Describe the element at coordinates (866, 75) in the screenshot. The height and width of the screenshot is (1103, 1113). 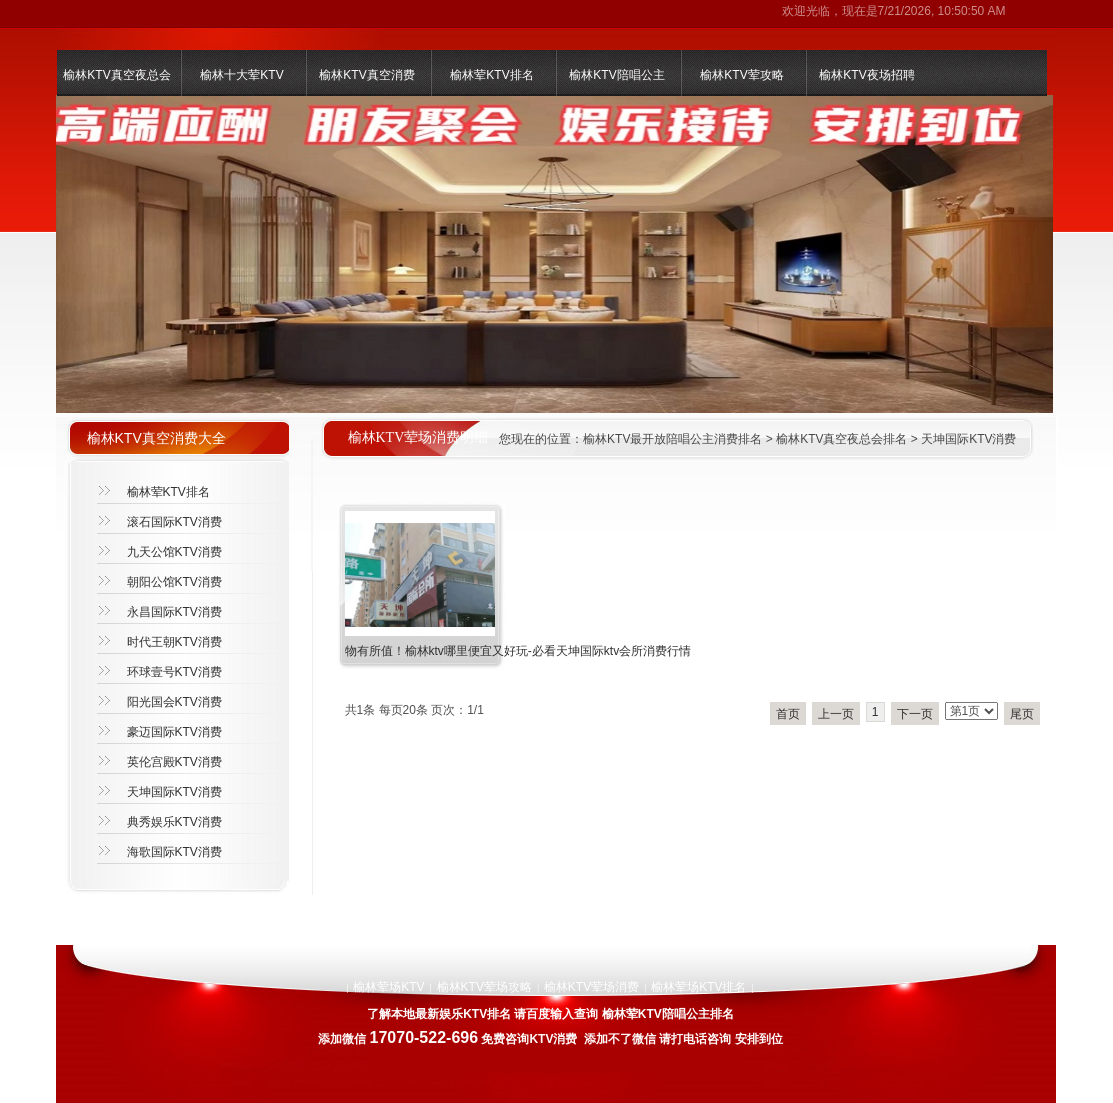
I see `榆林KTV夜场招聘` at that location.